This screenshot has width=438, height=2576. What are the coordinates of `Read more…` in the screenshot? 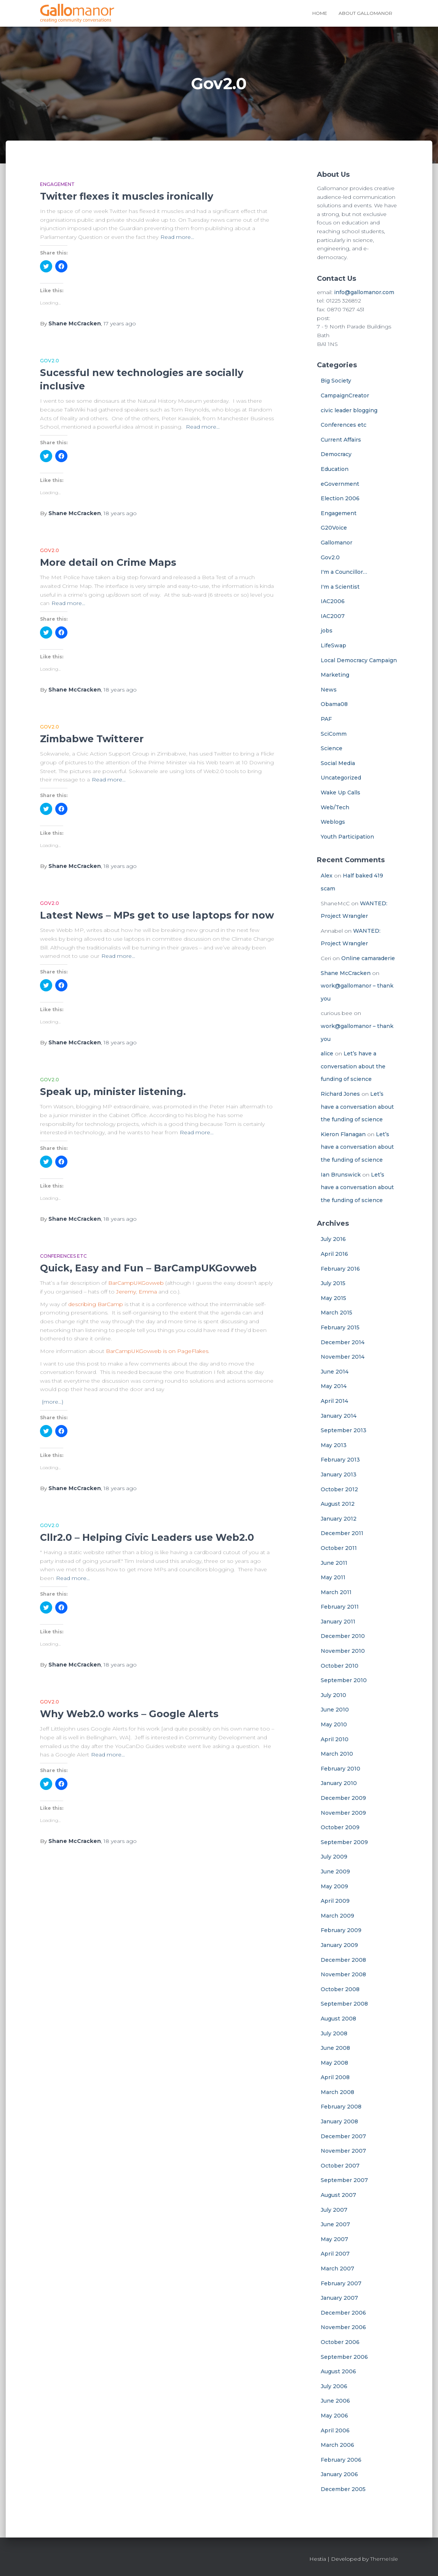 It's located at (177, 237).